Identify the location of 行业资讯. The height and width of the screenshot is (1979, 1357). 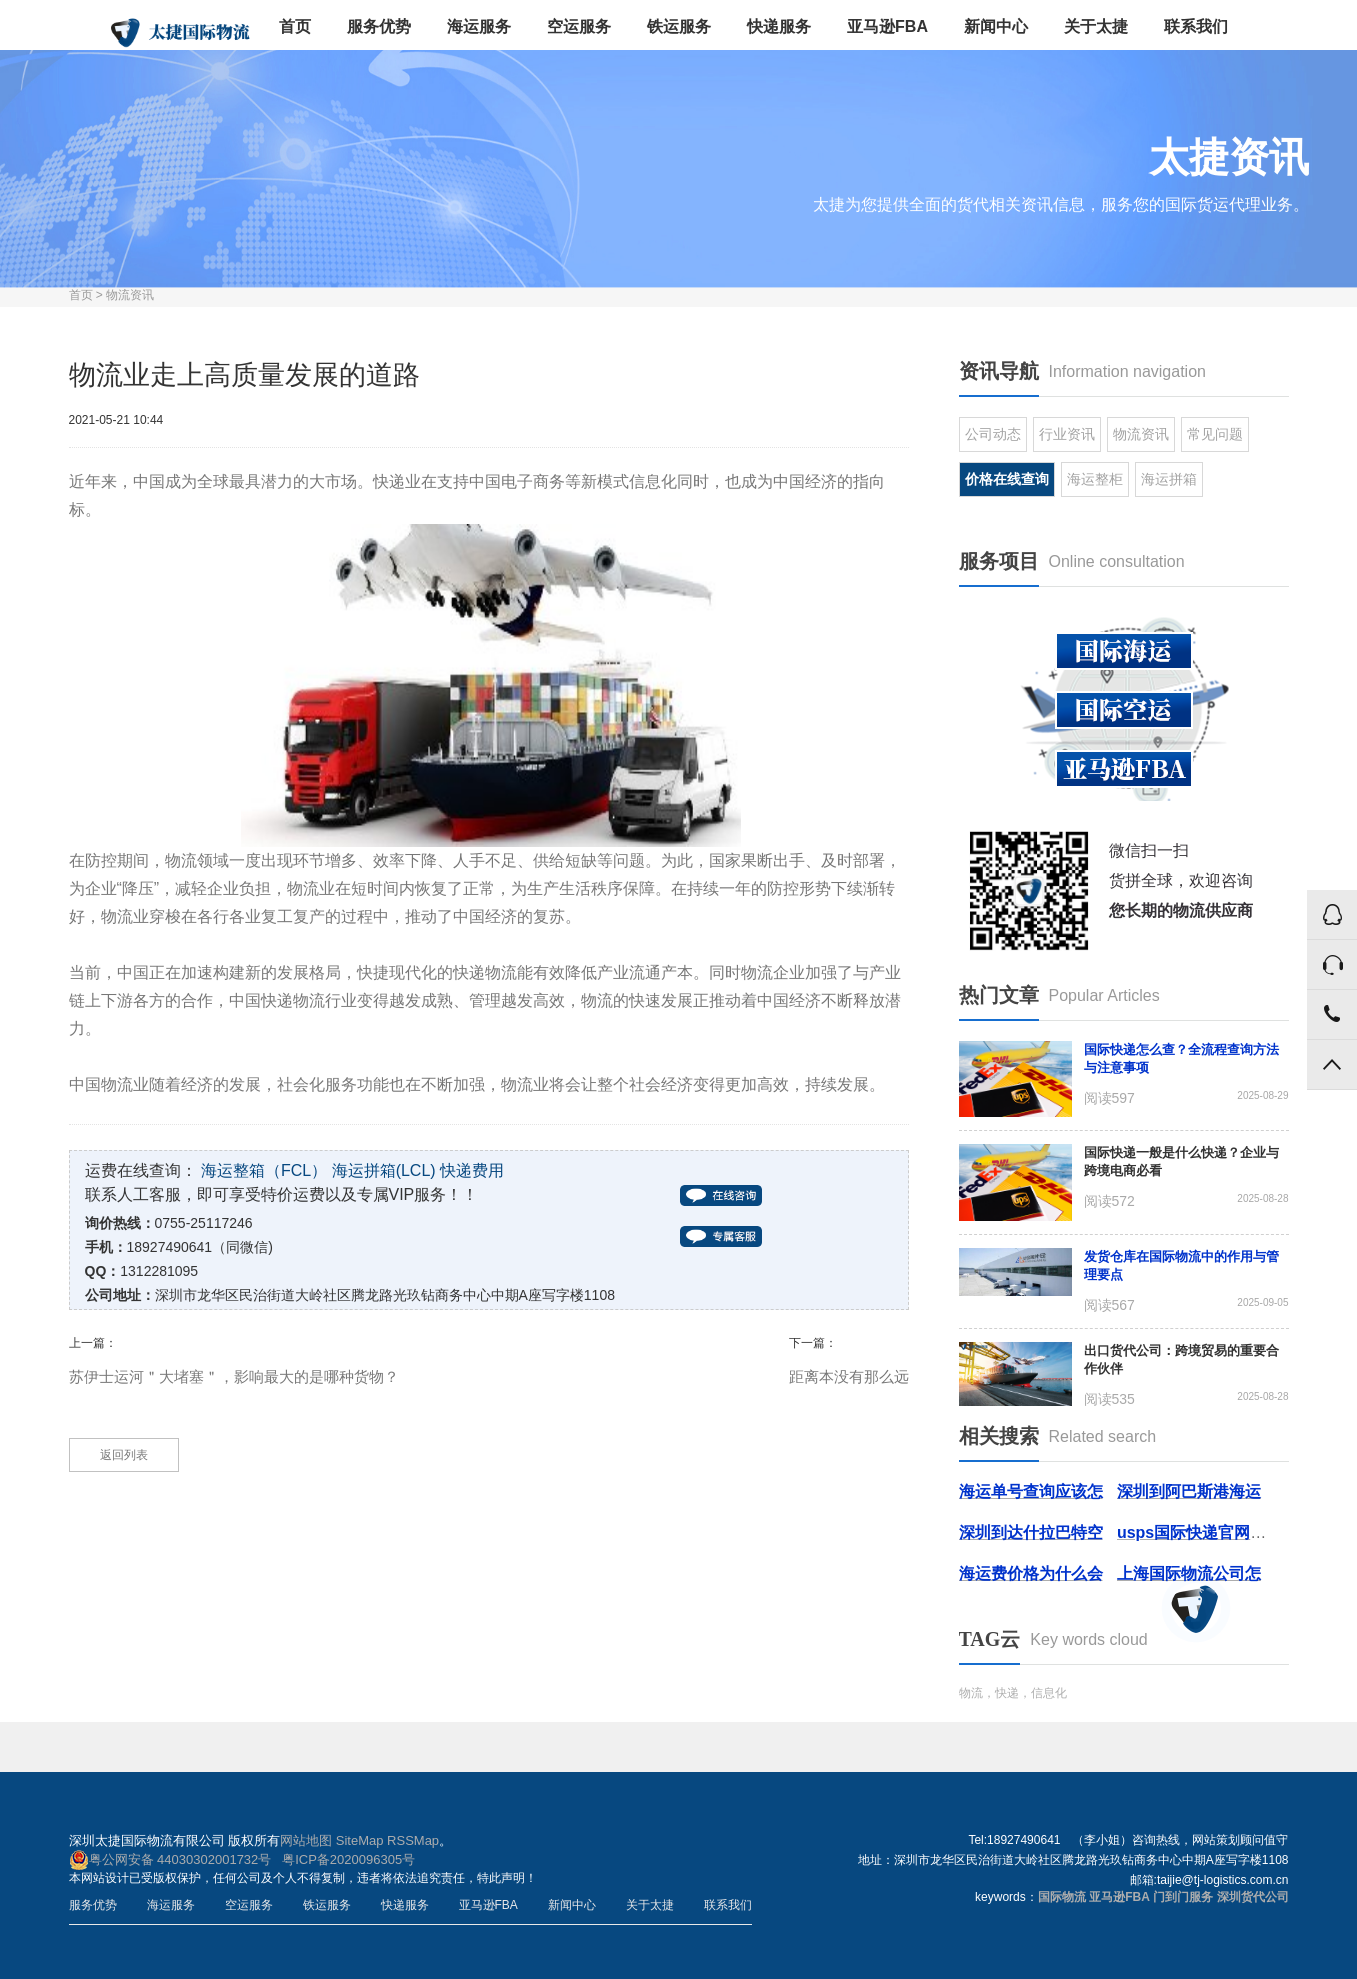
(1067, 434).